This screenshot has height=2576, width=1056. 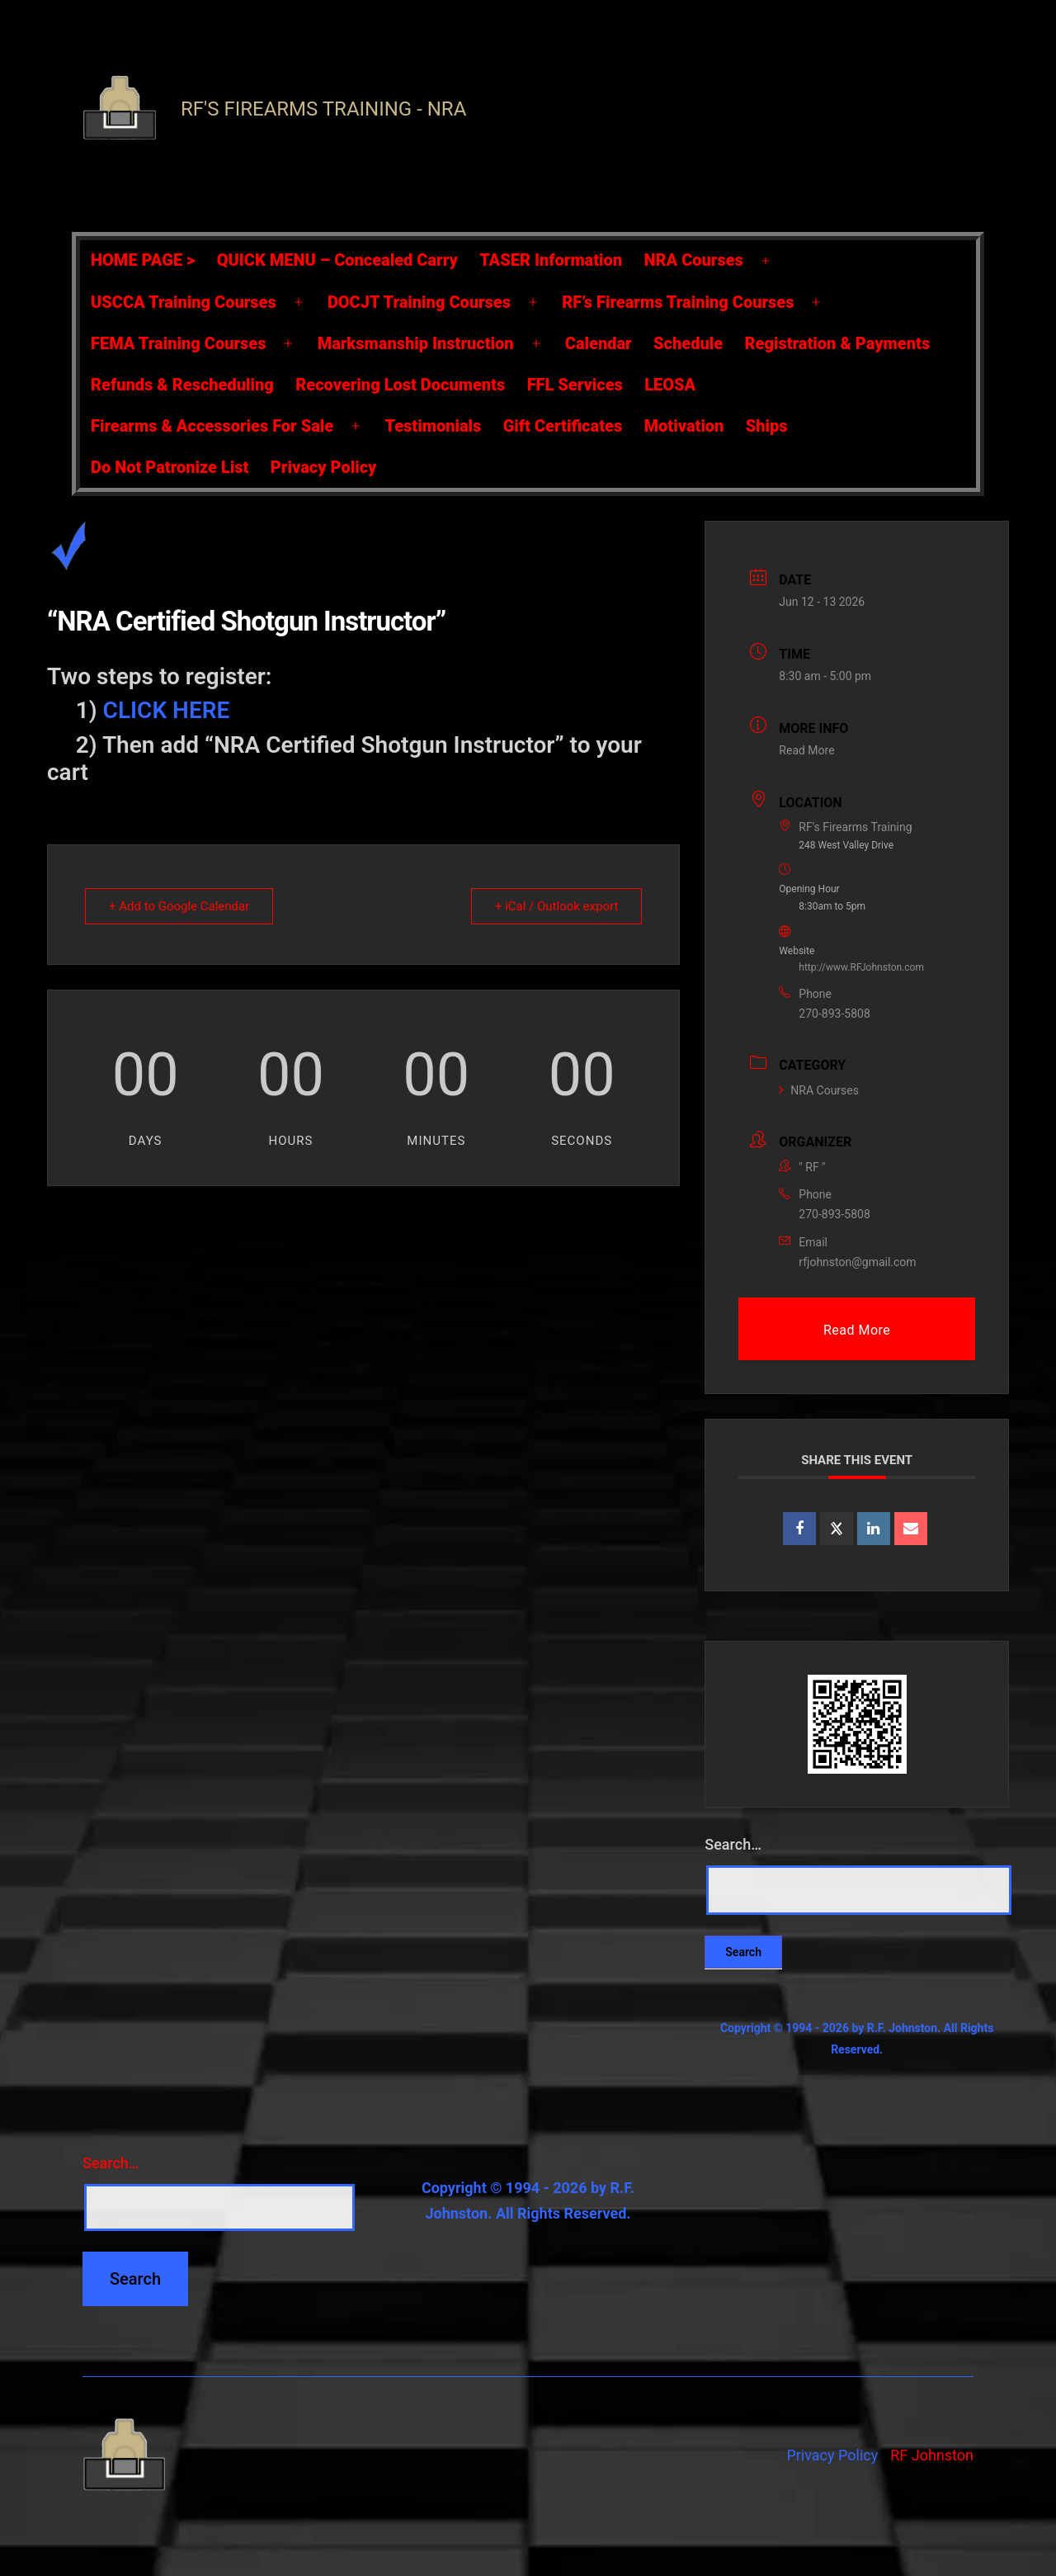 What do you see at coordinates (733, 1844) in the screenshot?
I see `Search…` at bounding box center [733, 1844].